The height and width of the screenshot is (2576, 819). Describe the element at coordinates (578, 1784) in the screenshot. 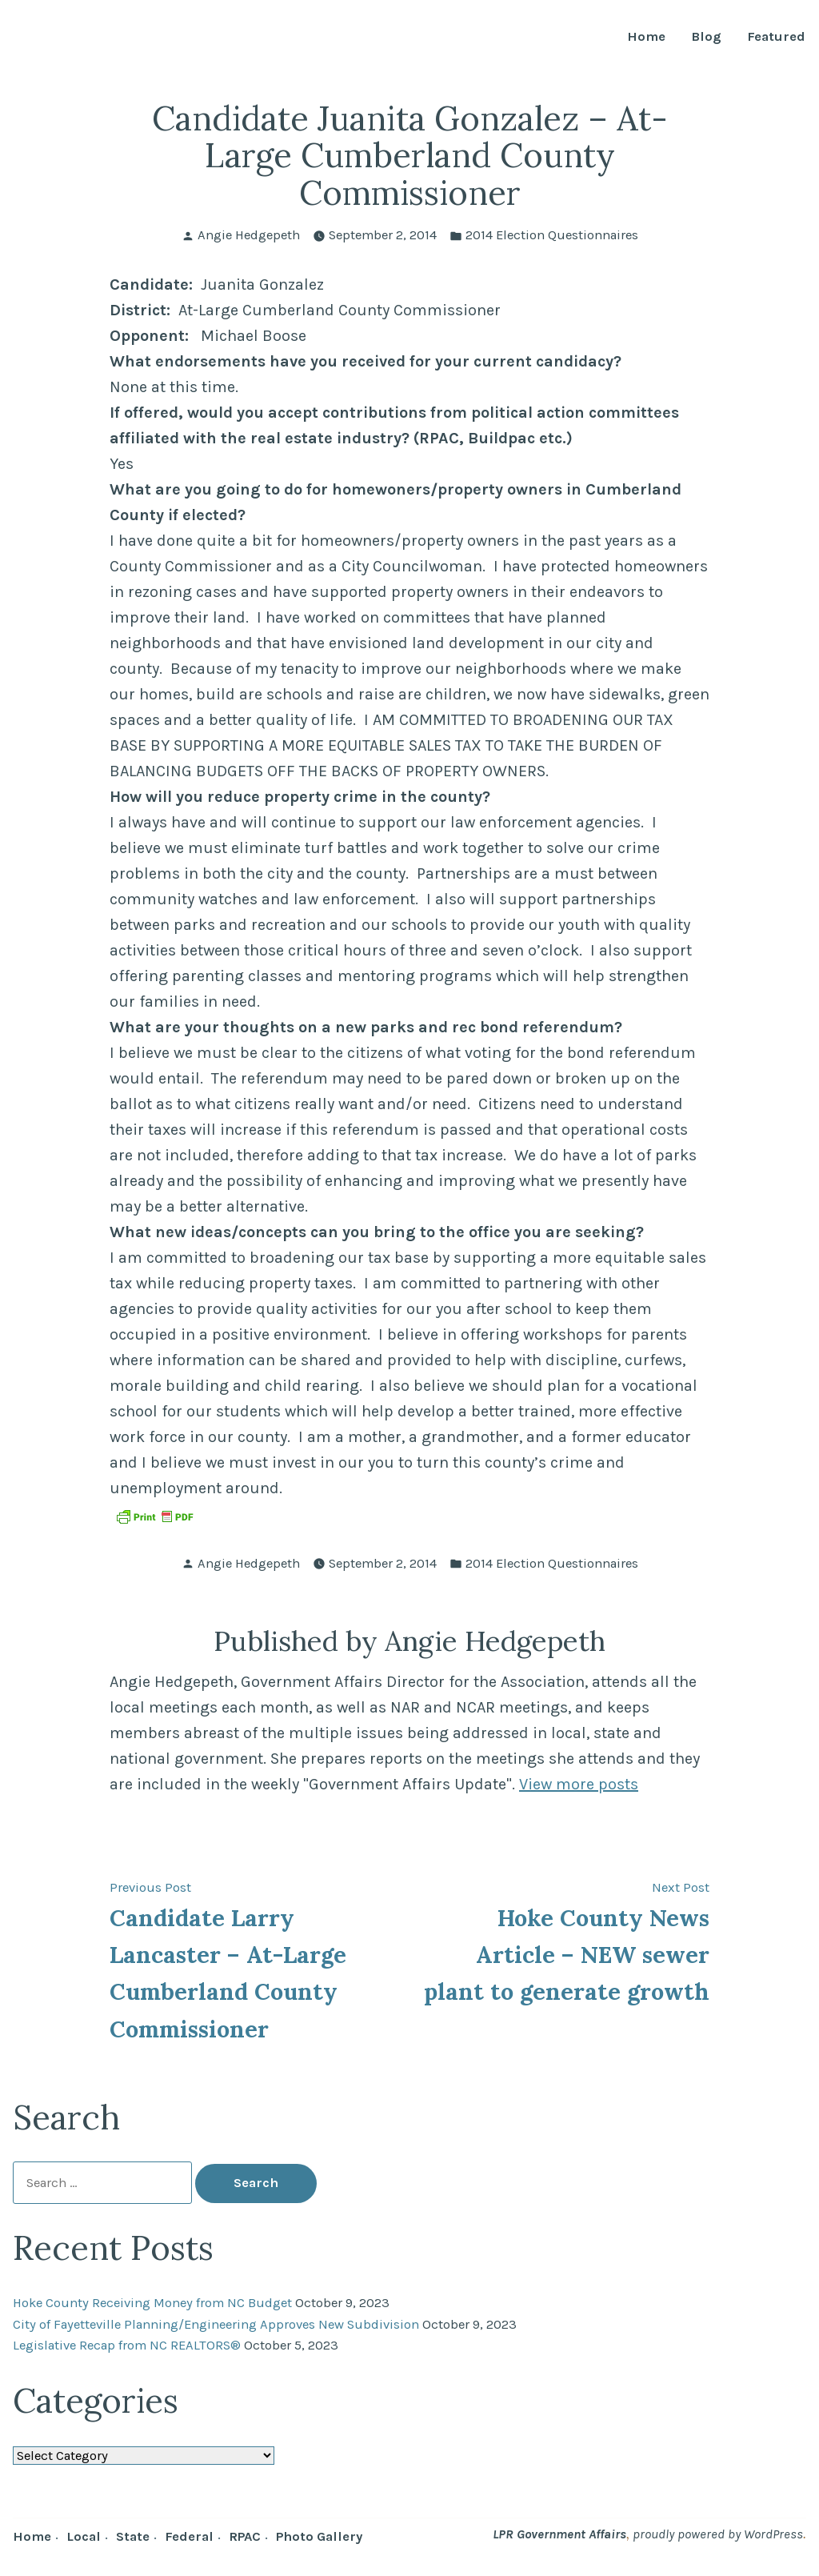

I see `View more posts` at that location.